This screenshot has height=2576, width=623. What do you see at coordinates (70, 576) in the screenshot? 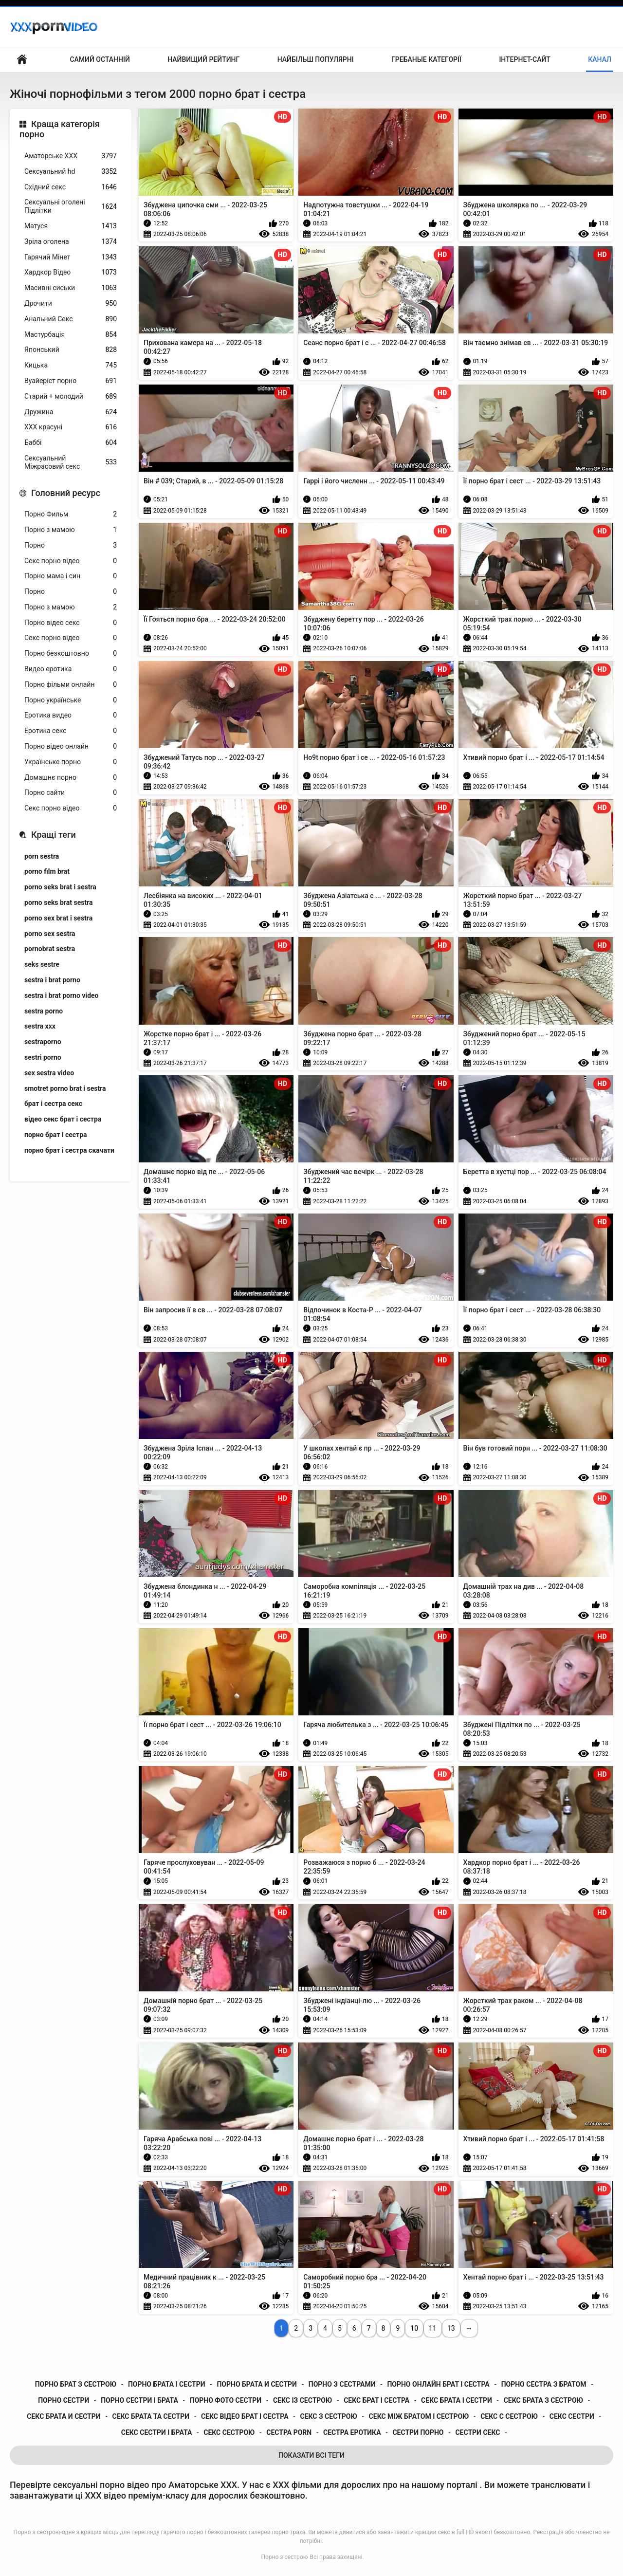
I see `Порно мама і син` at bounding box center [70, 576].